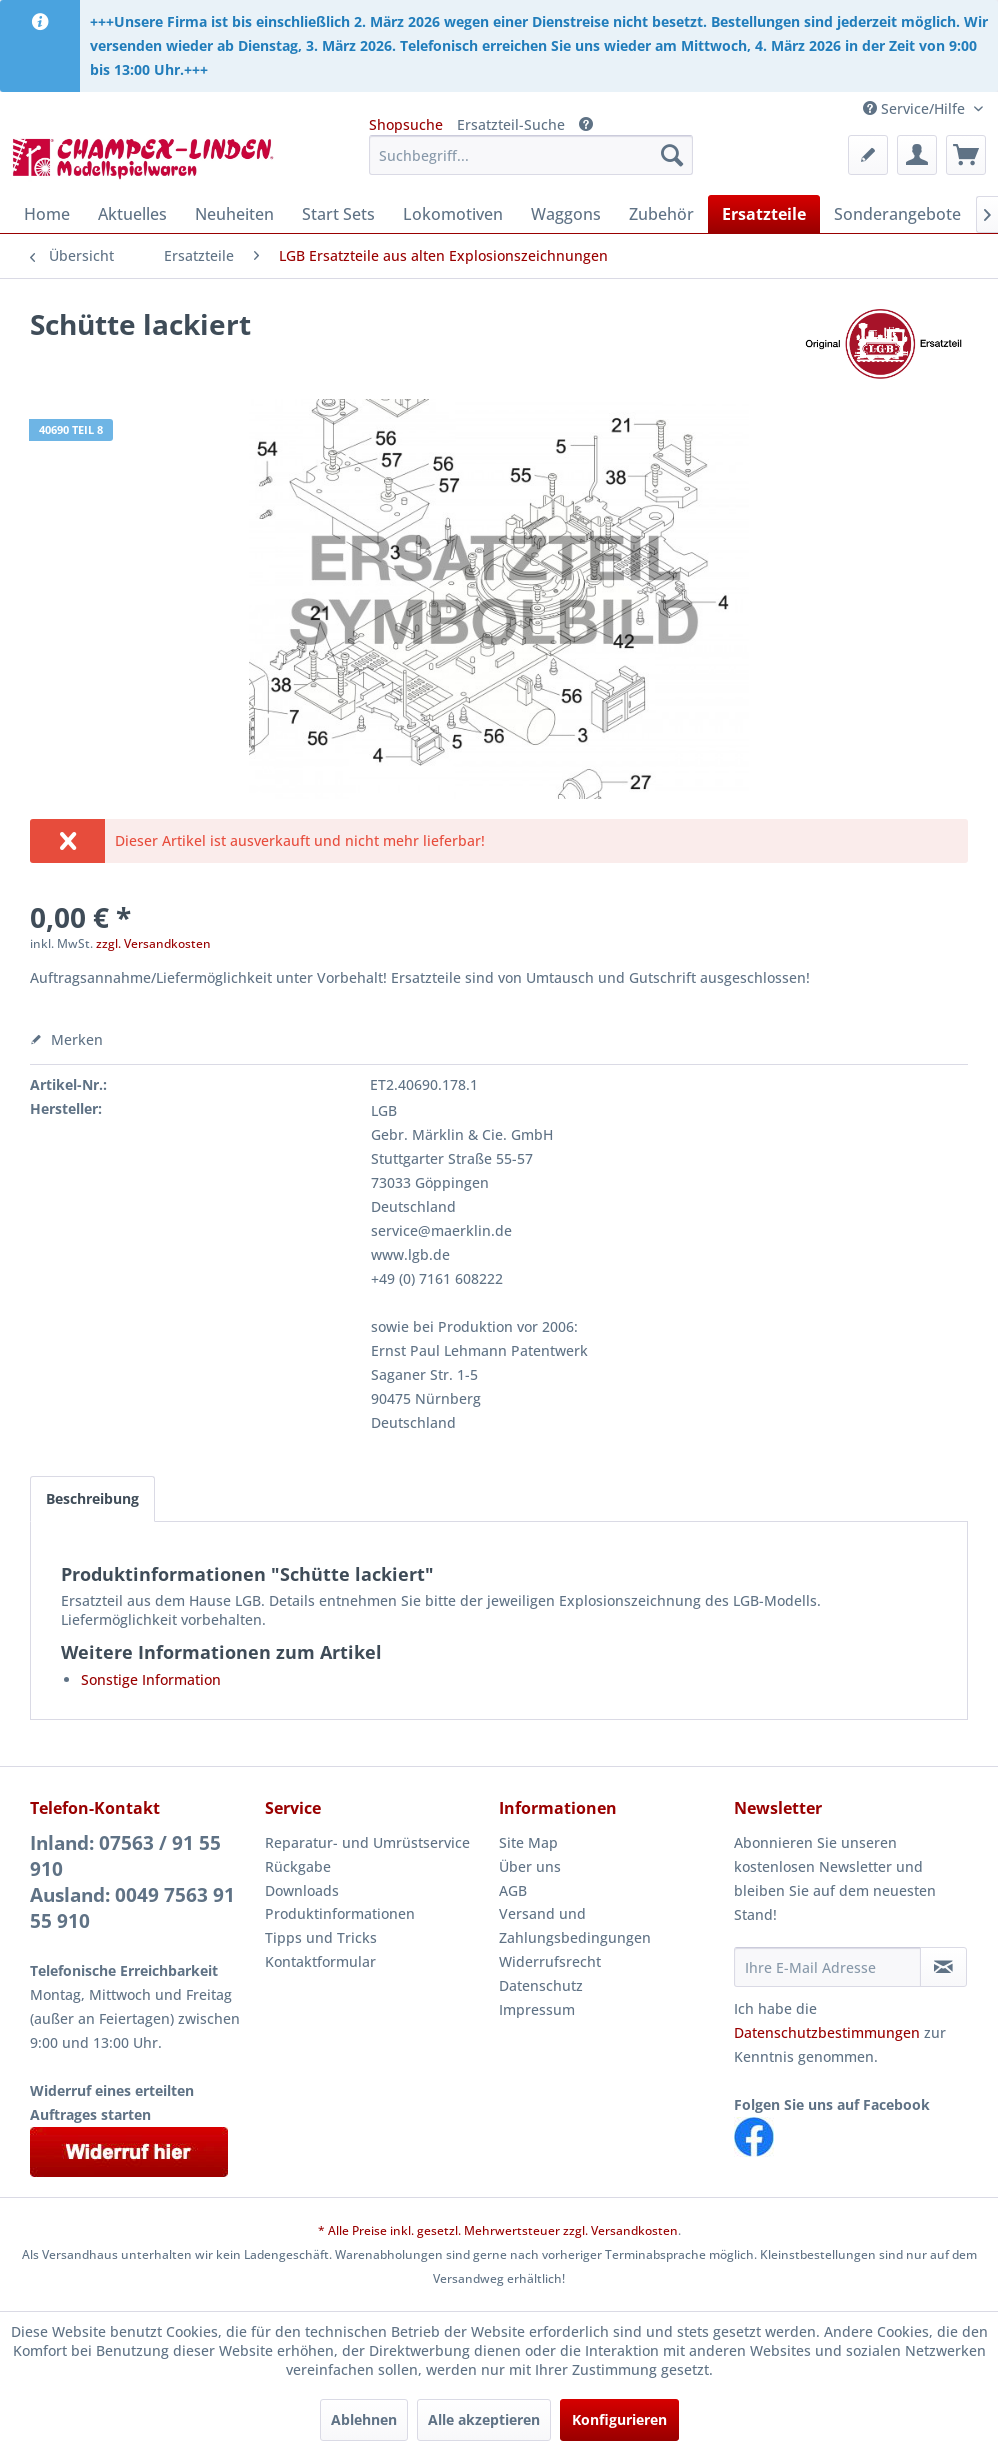 The width and height of the screenshot is (998, 2451). Describe the element at coordinates (513, 1890) in the screenshot. I see `AGB` at that location.